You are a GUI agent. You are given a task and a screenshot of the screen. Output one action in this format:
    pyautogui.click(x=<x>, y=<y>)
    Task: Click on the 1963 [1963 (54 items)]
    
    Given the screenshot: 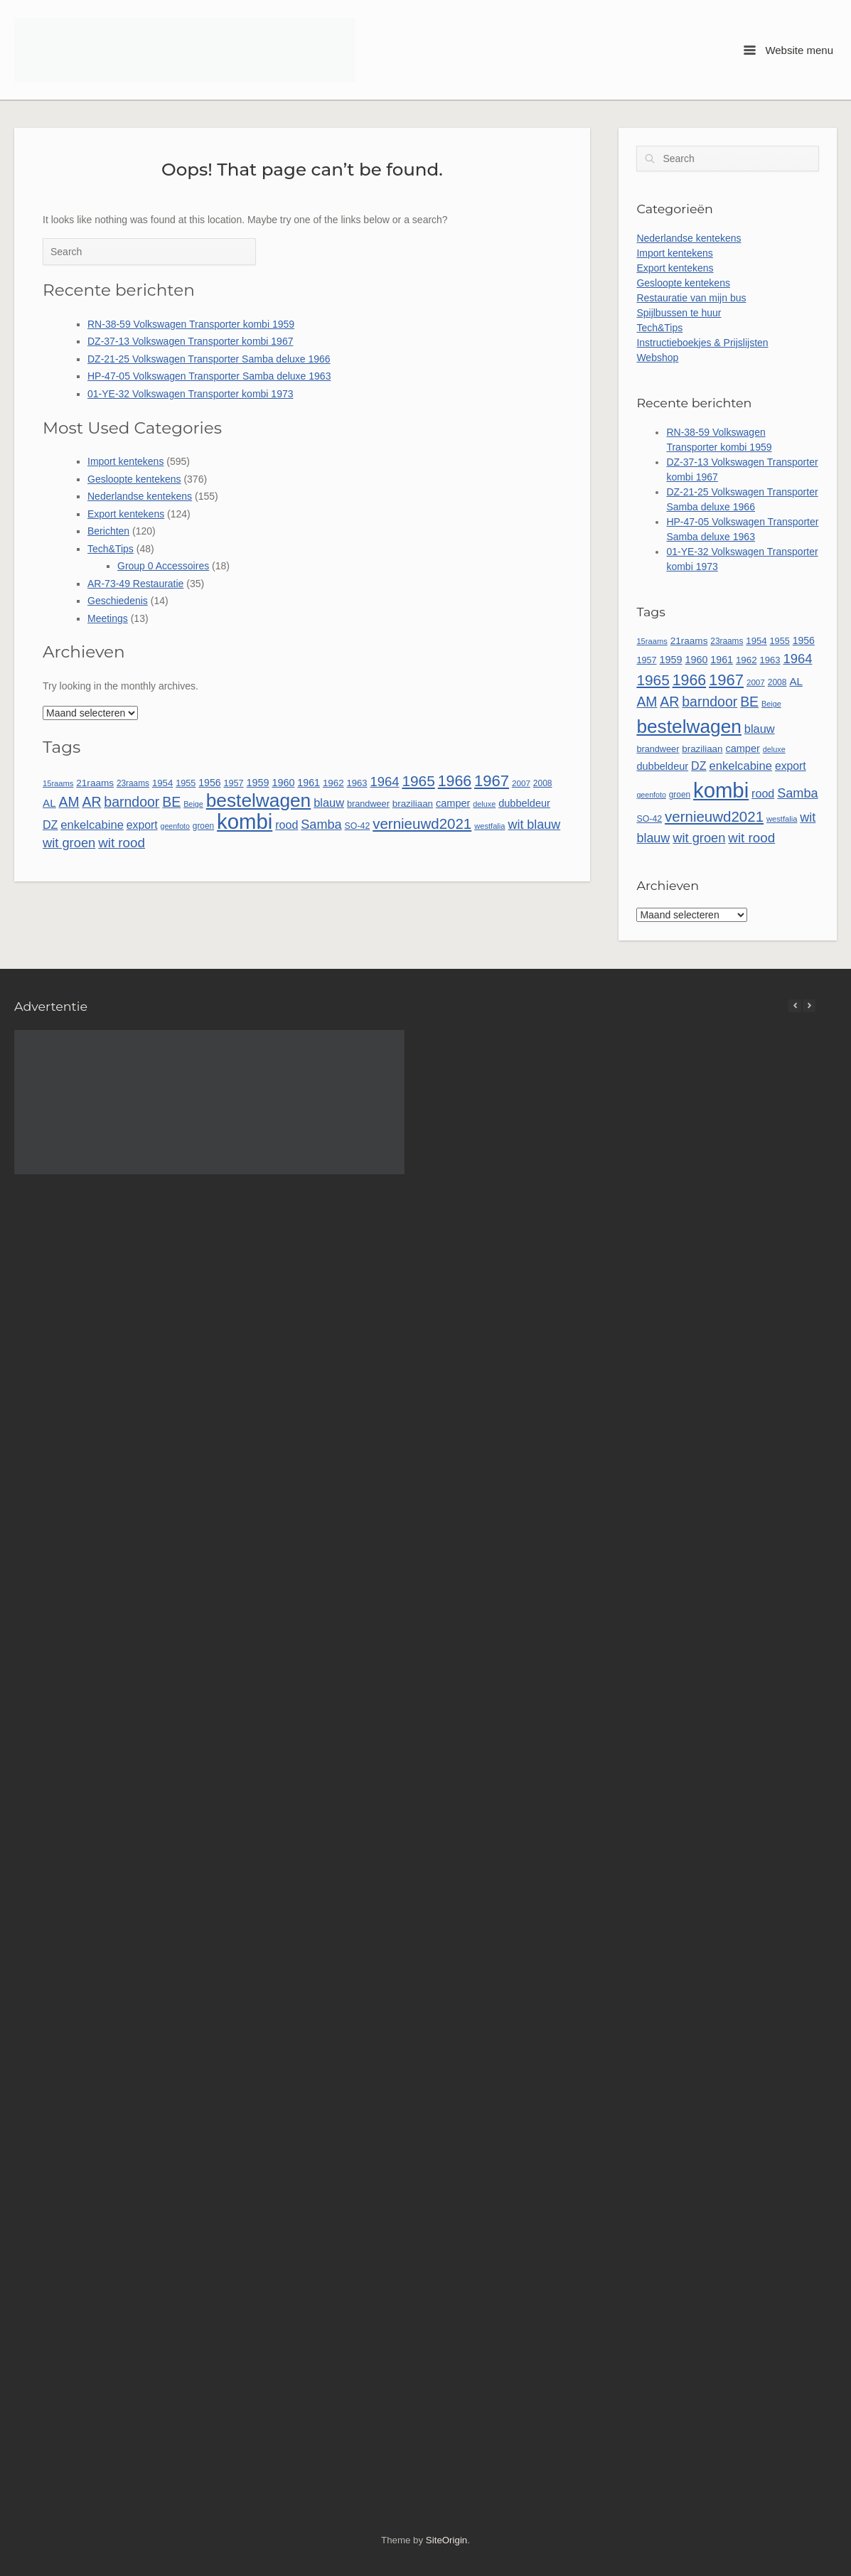 What is the action you would take?
    pyautogui.click(x=357, y=783)
    